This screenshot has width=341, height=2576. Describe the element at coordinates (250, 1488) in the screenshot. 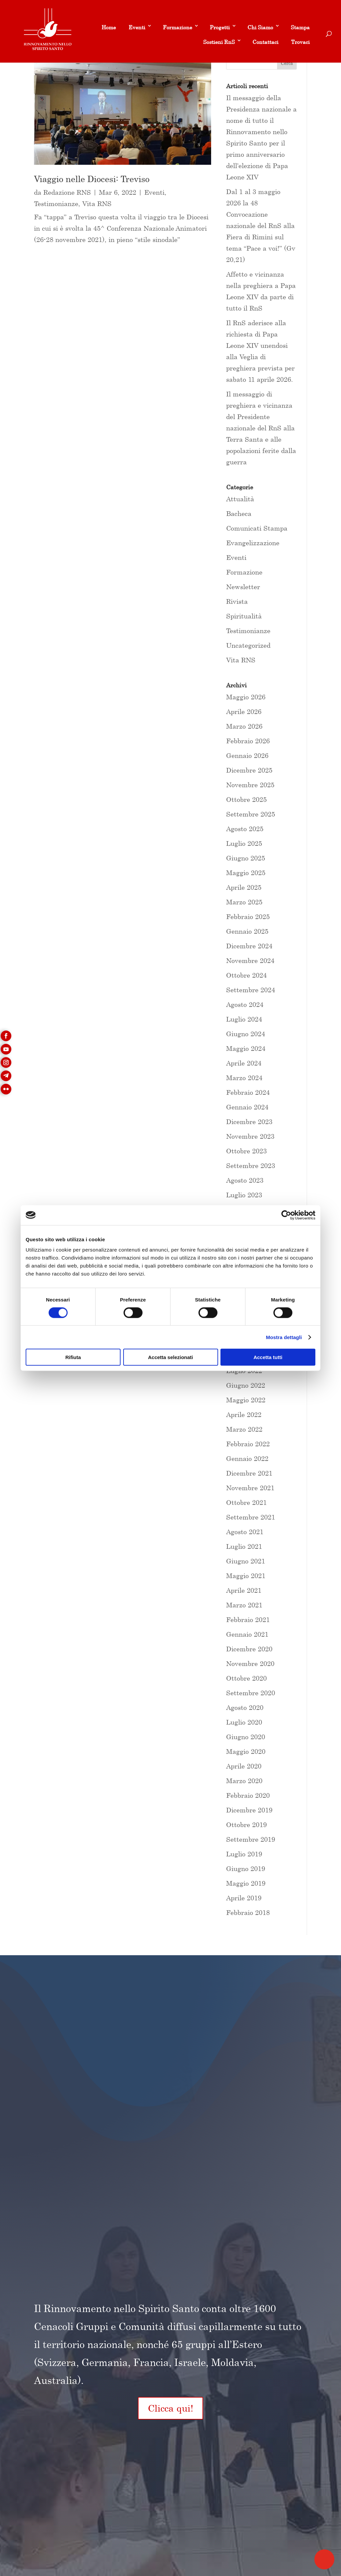

I see `Novembre 2021` at that location.